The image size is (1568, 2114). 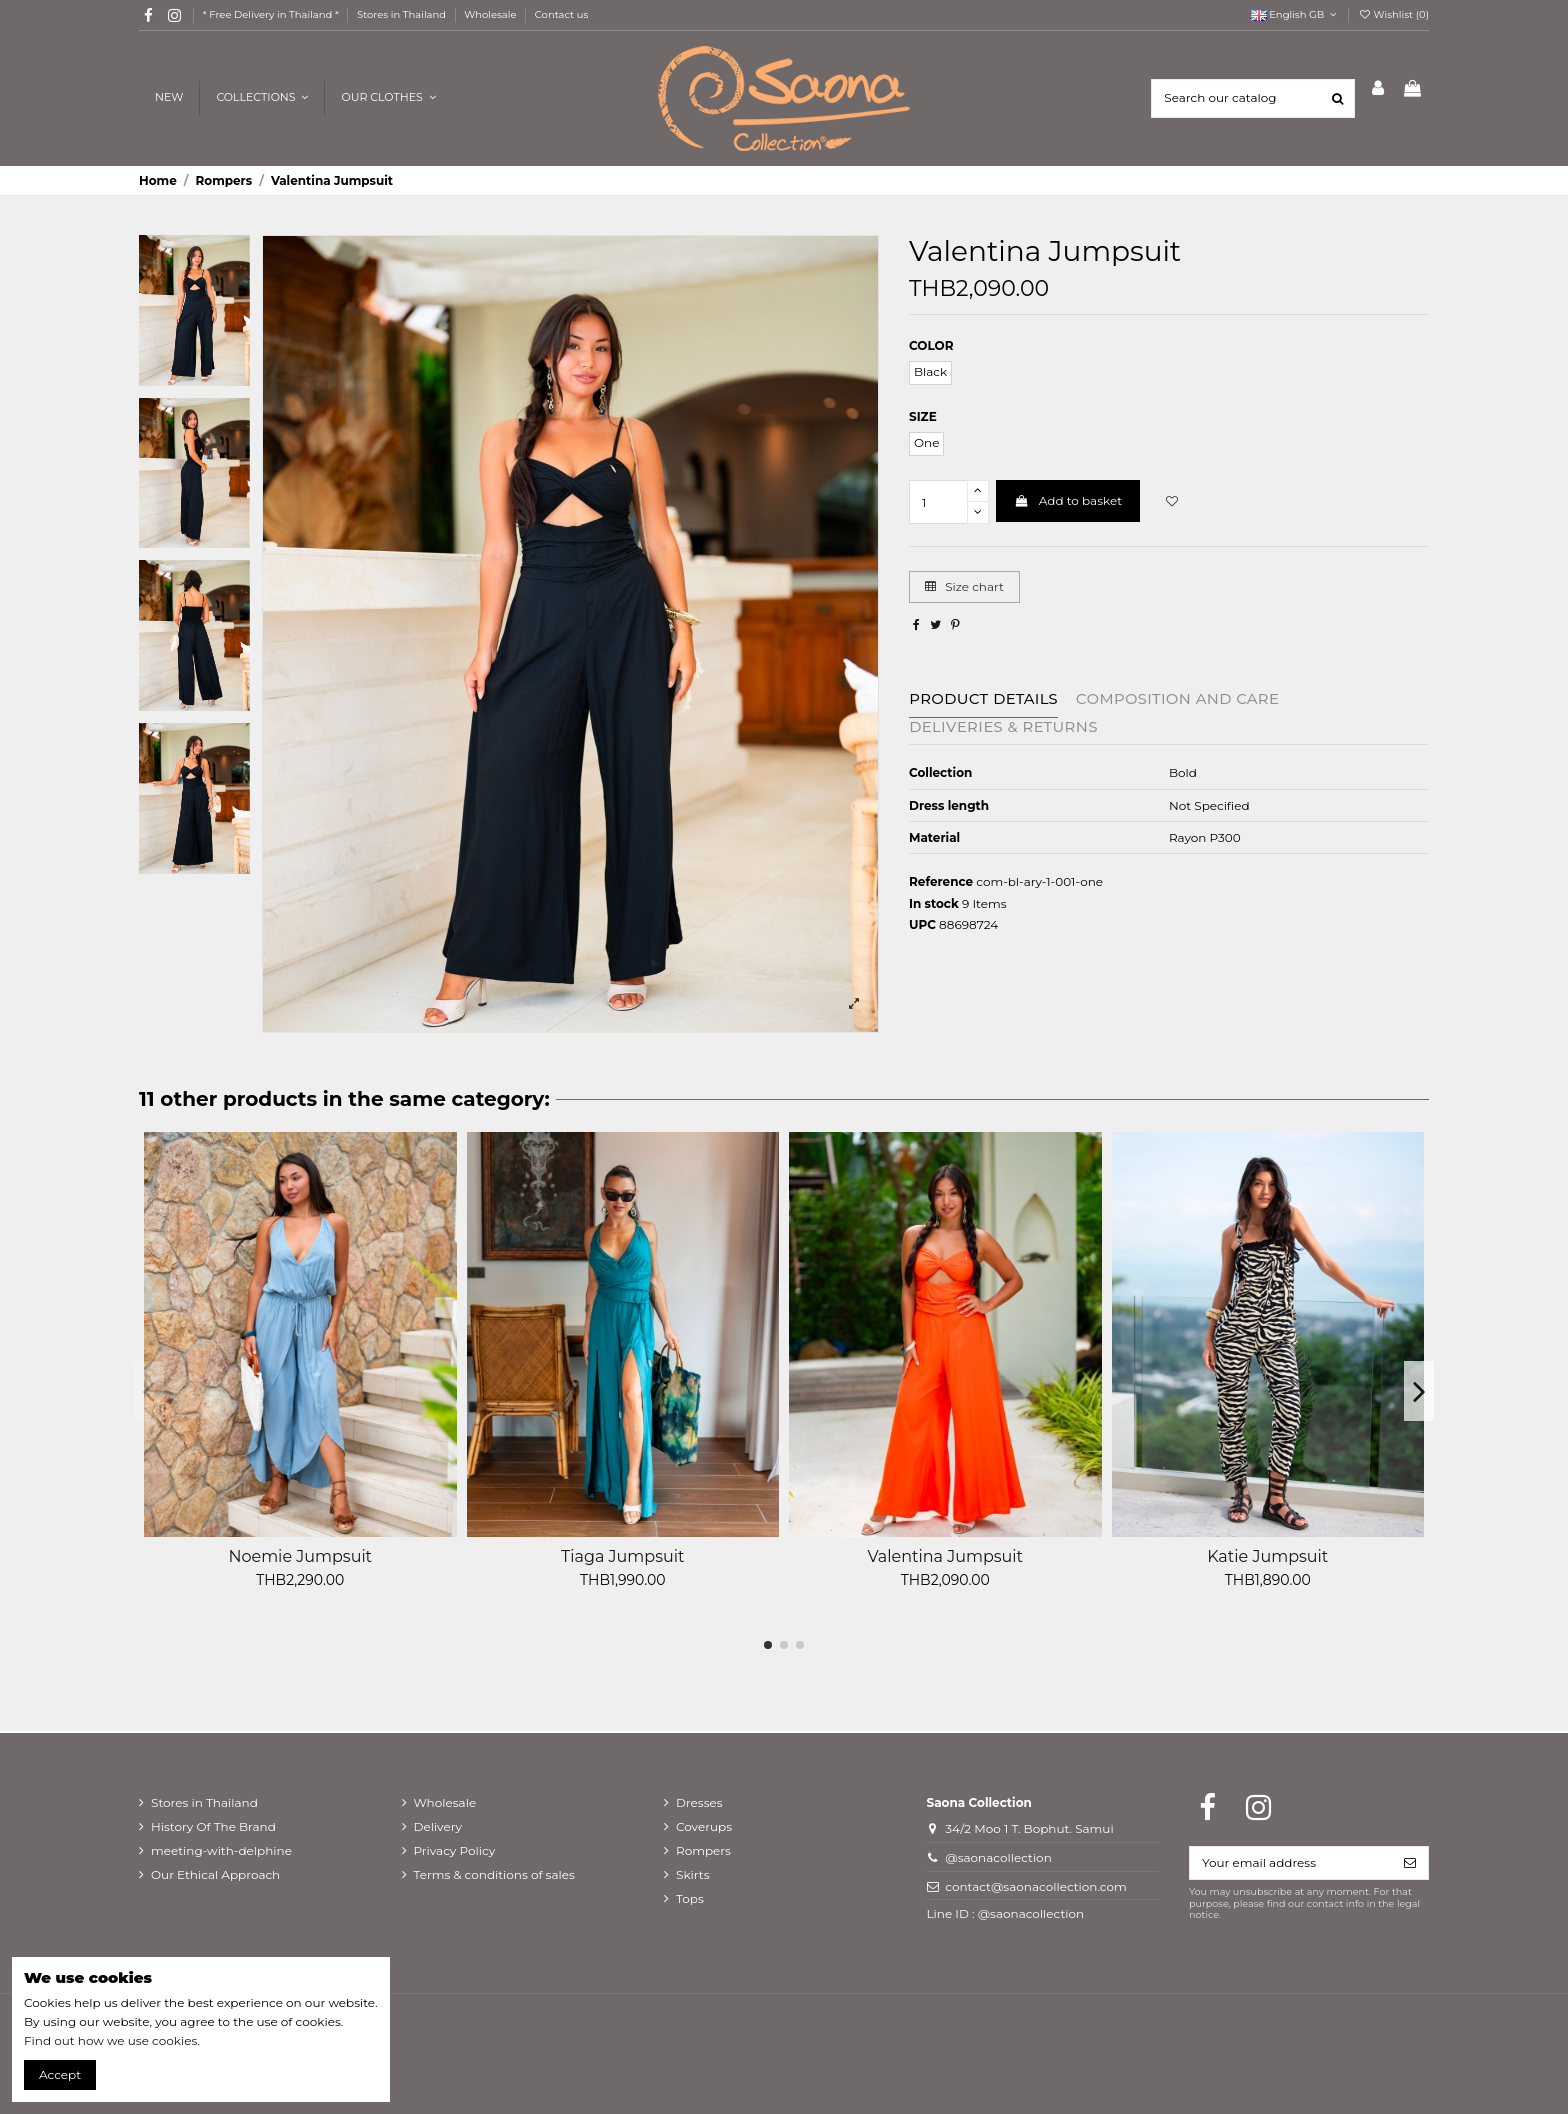 What do you see at coordinates (1295, 14) in the screenshot?
I see `English GB` at bounding box center [1295, 14].